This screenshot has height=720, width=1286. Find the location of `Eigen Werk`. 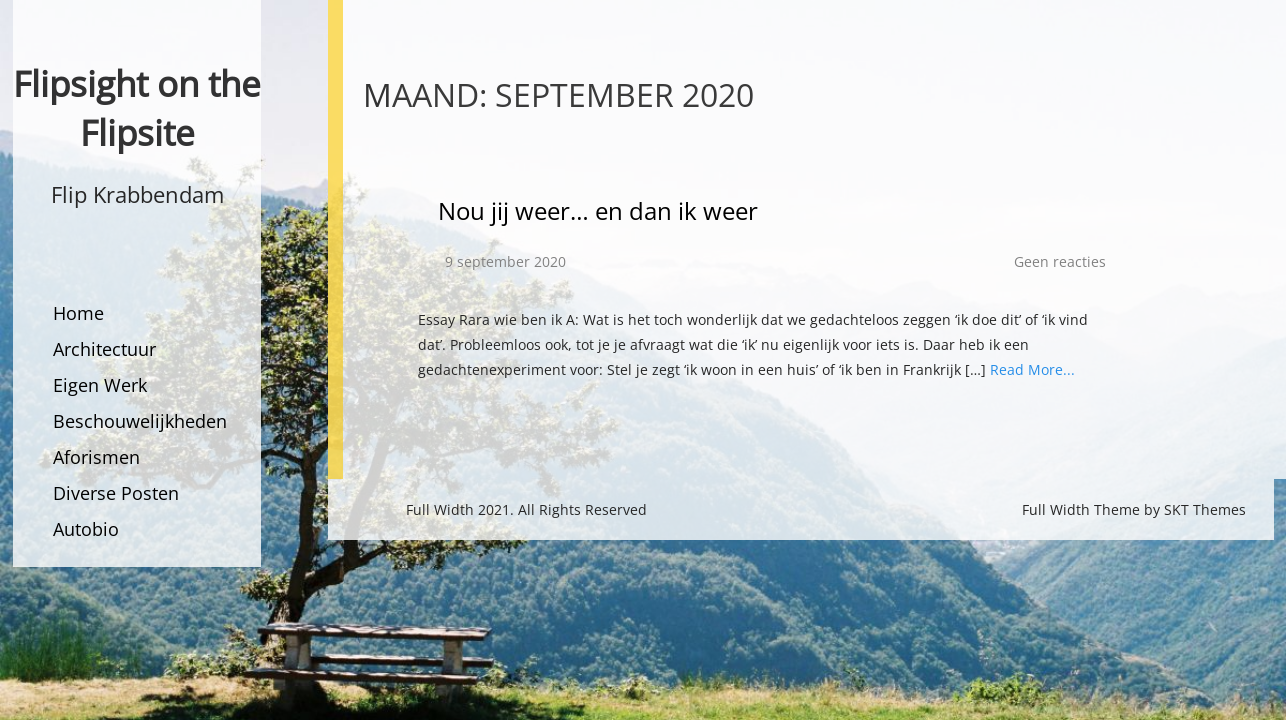

Eigen Werk is located at coordinates (100, 385).